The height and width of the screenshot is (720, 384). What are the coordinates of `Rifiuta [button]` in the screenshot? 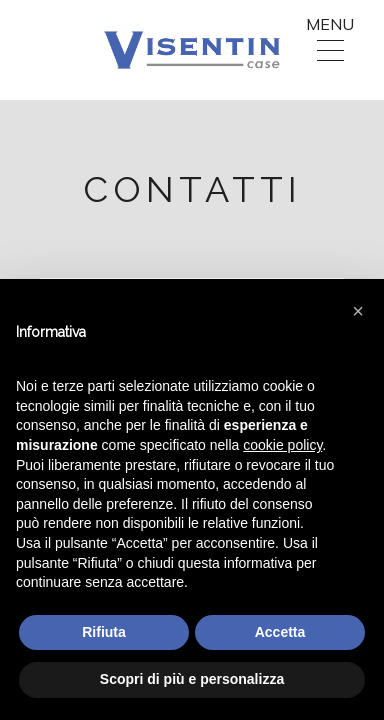 It's located at (104, 632).